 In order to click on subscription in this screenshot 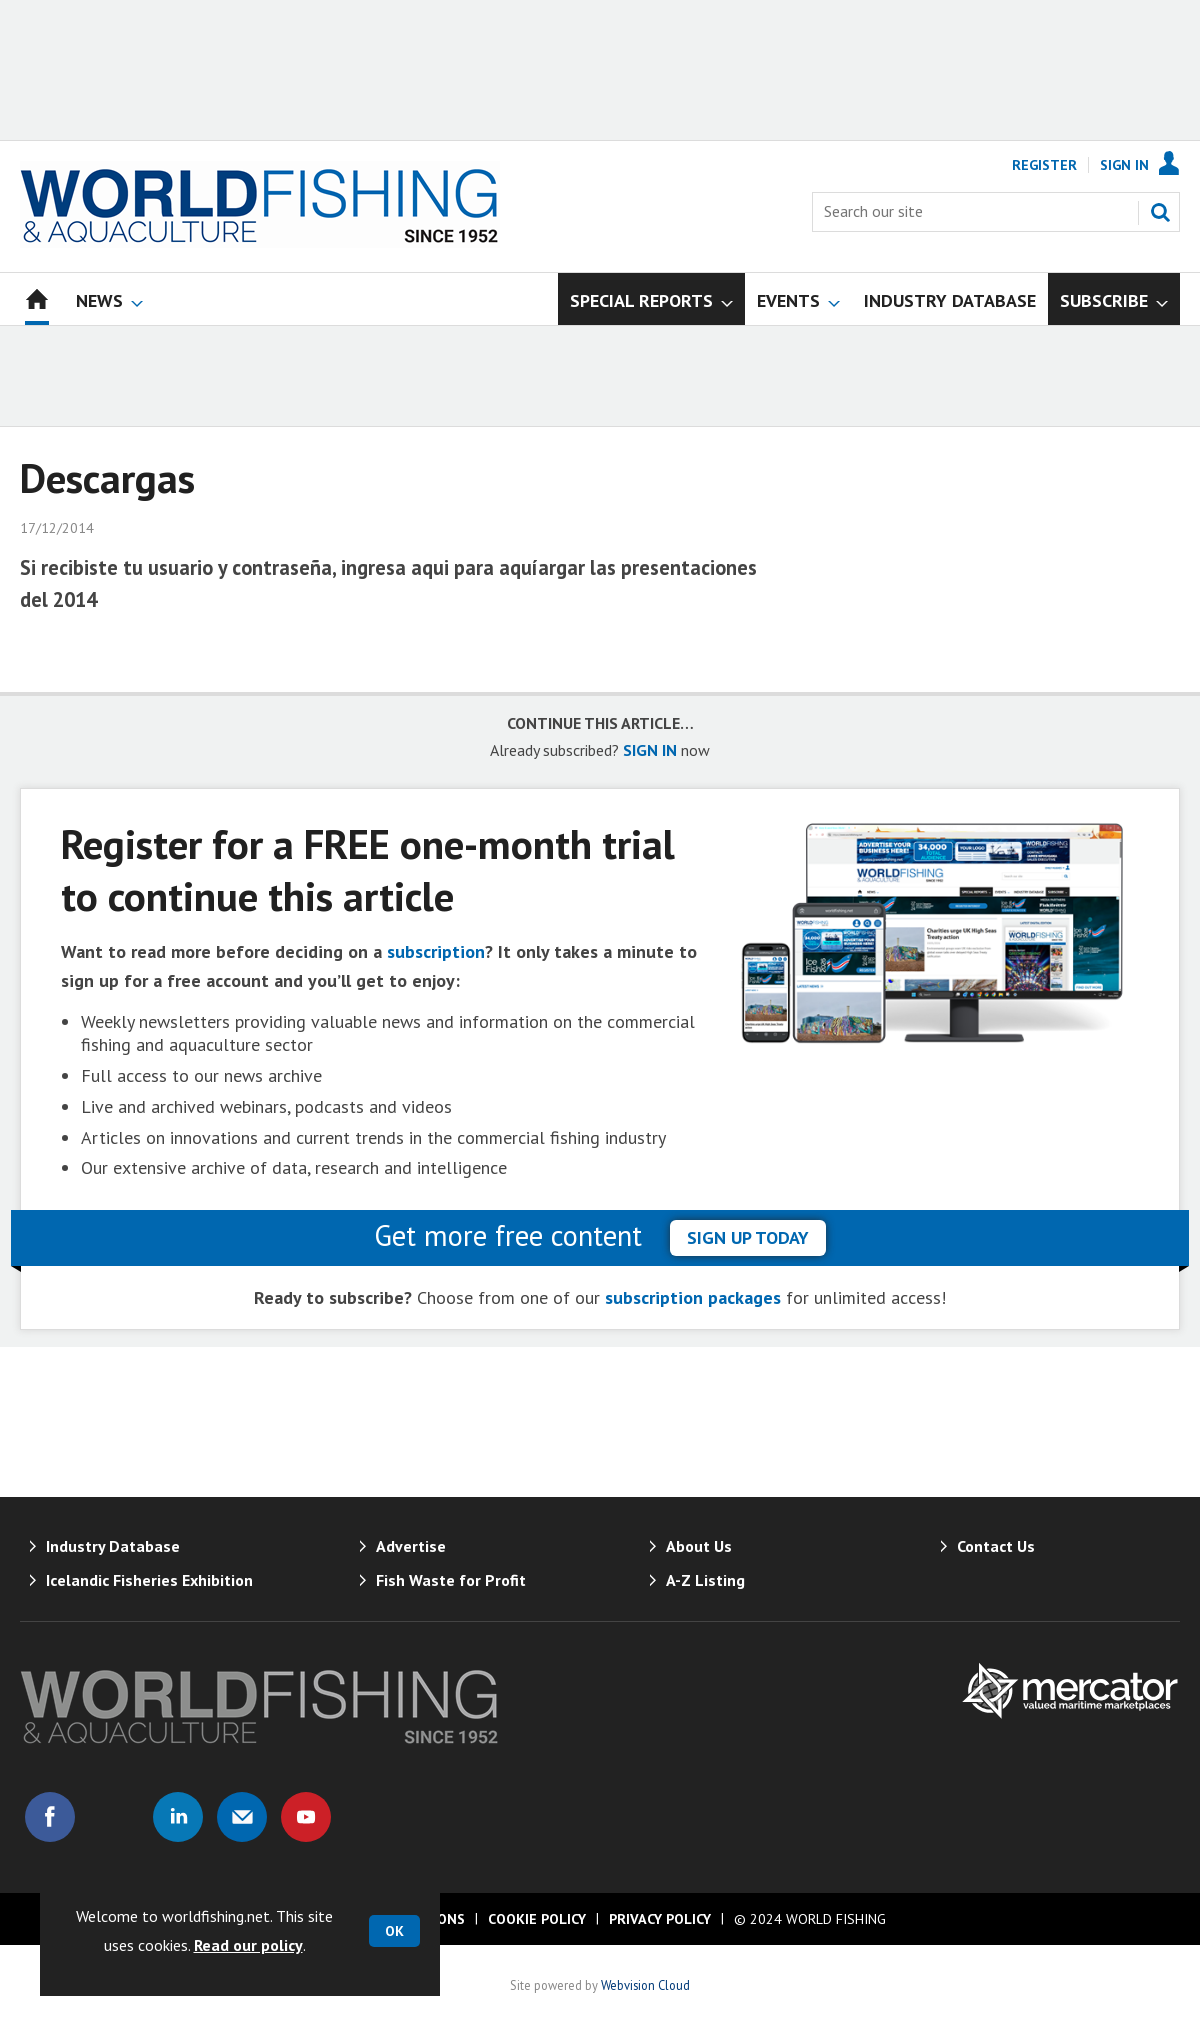, I will do `click(436, 951)`.